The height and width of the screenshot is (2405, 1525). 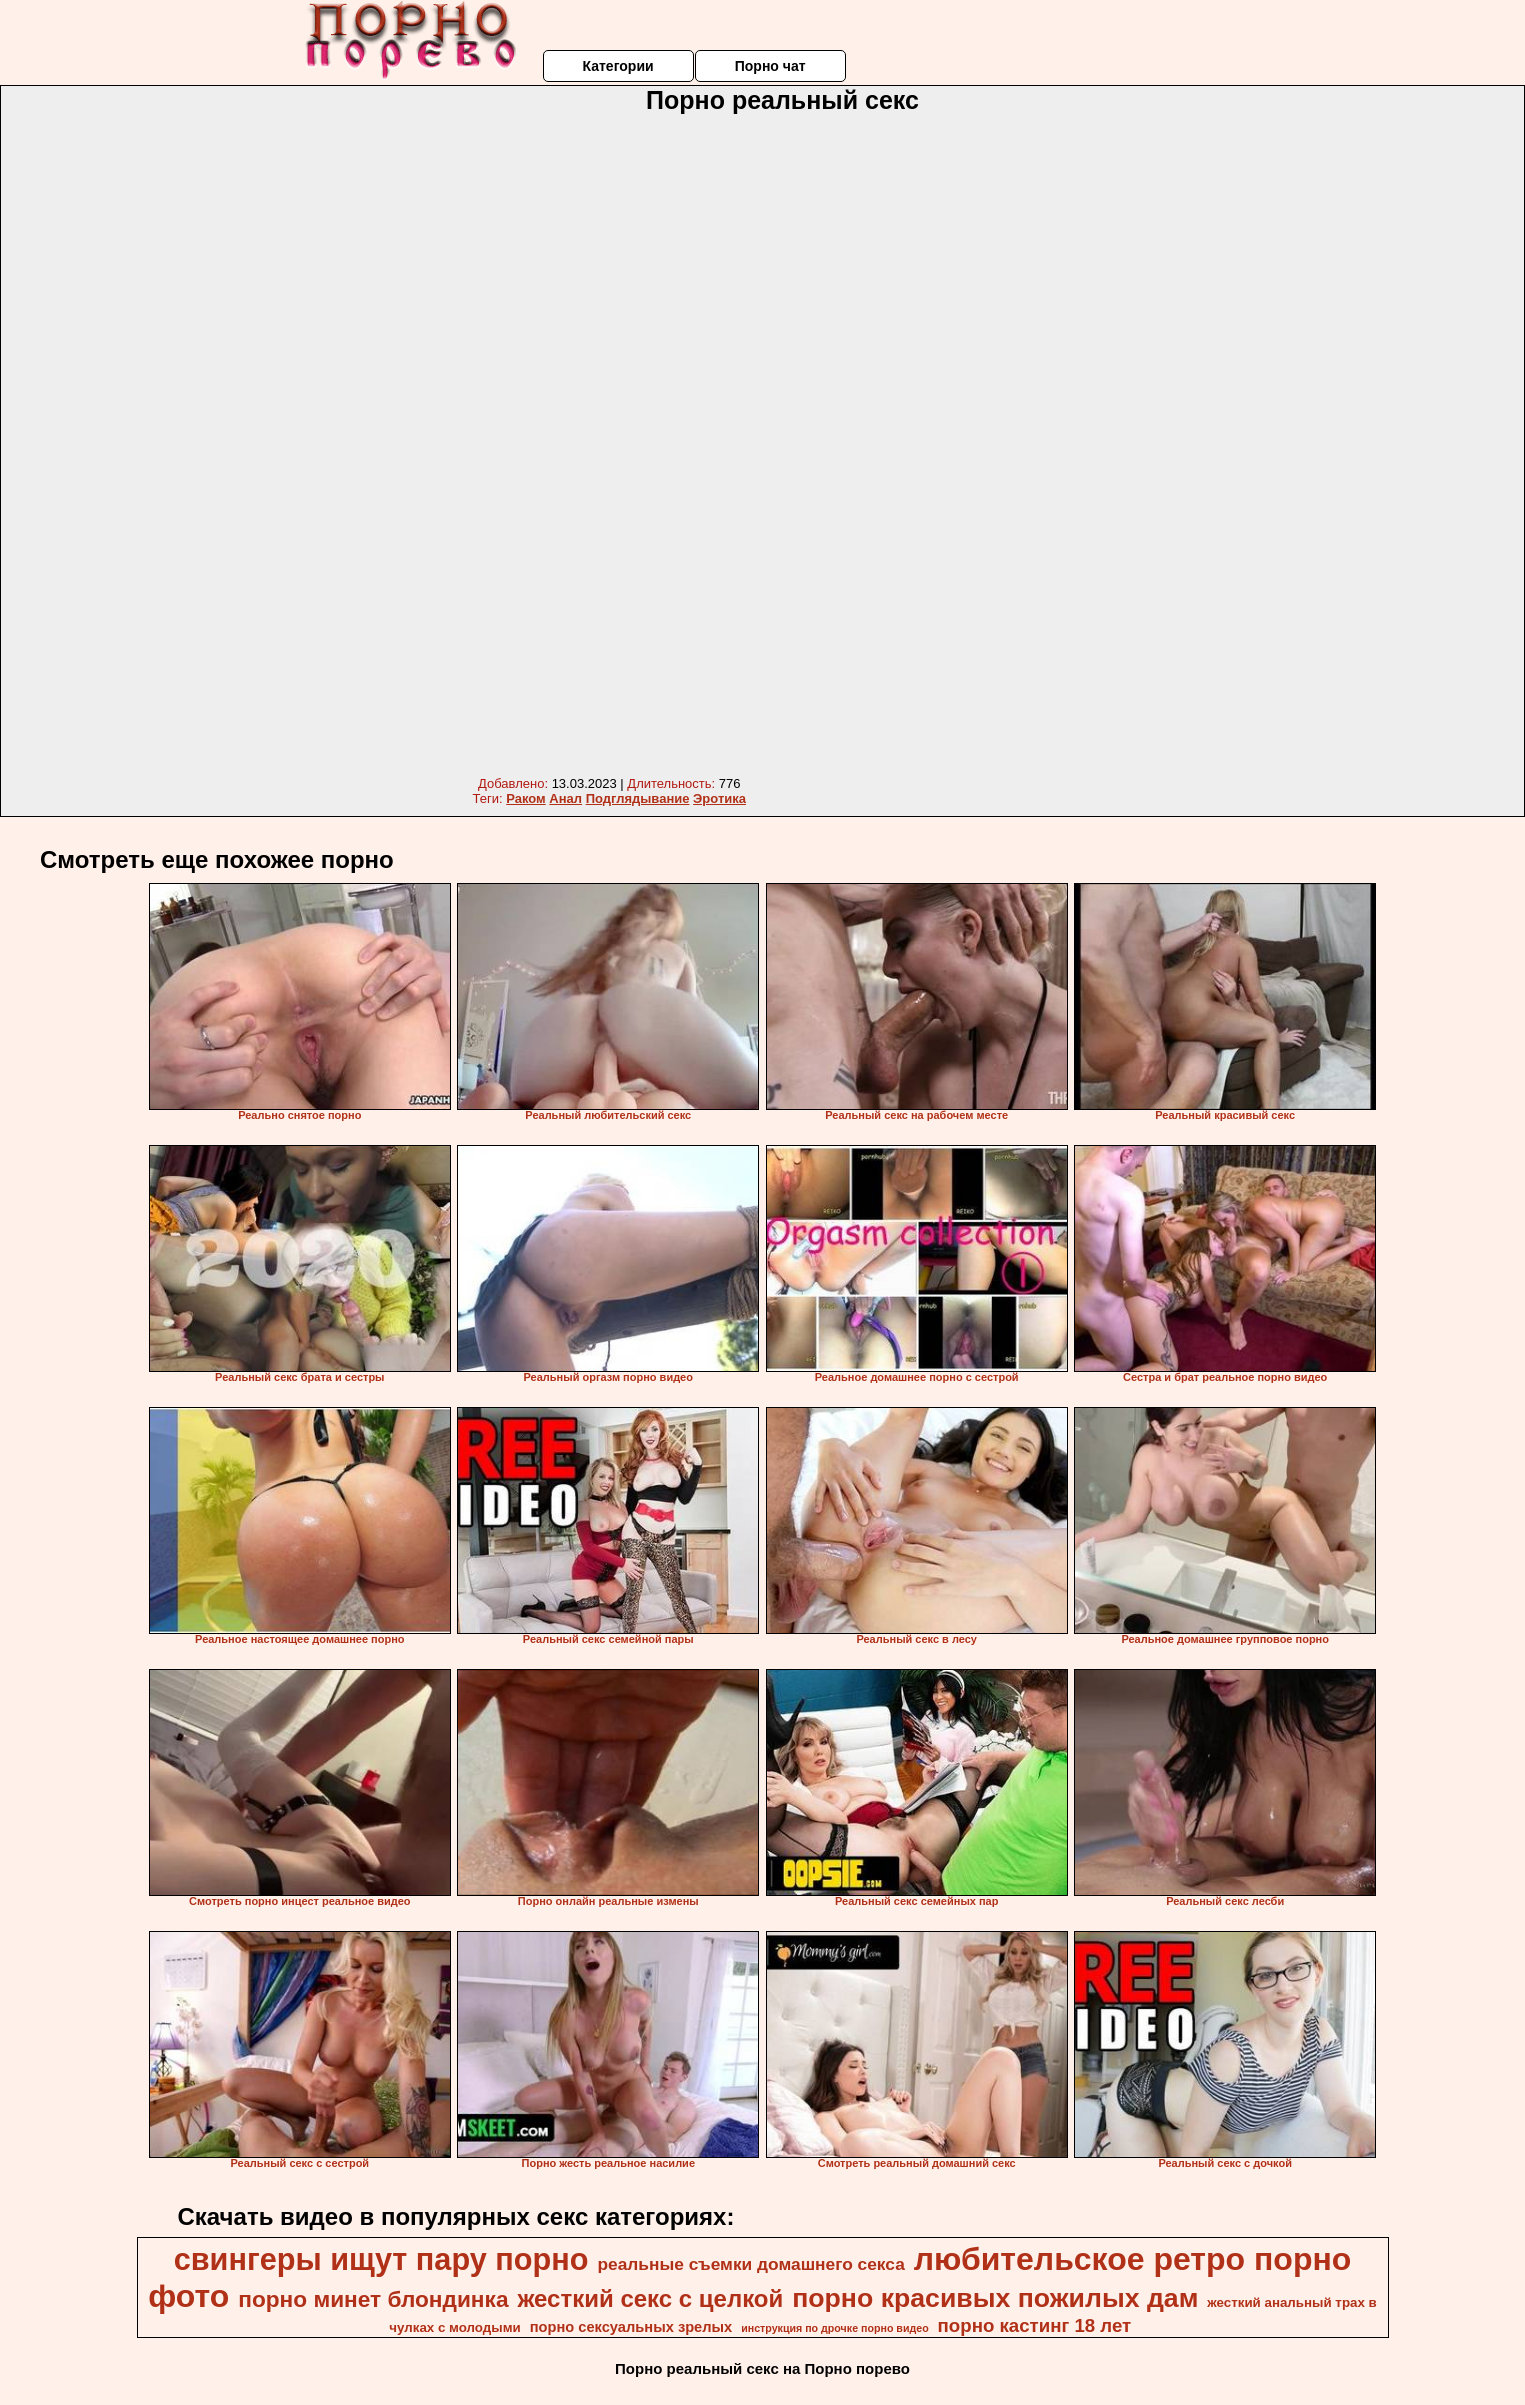 I want to click on порно сексуальных зрелых, so click(x=631, y=2327).